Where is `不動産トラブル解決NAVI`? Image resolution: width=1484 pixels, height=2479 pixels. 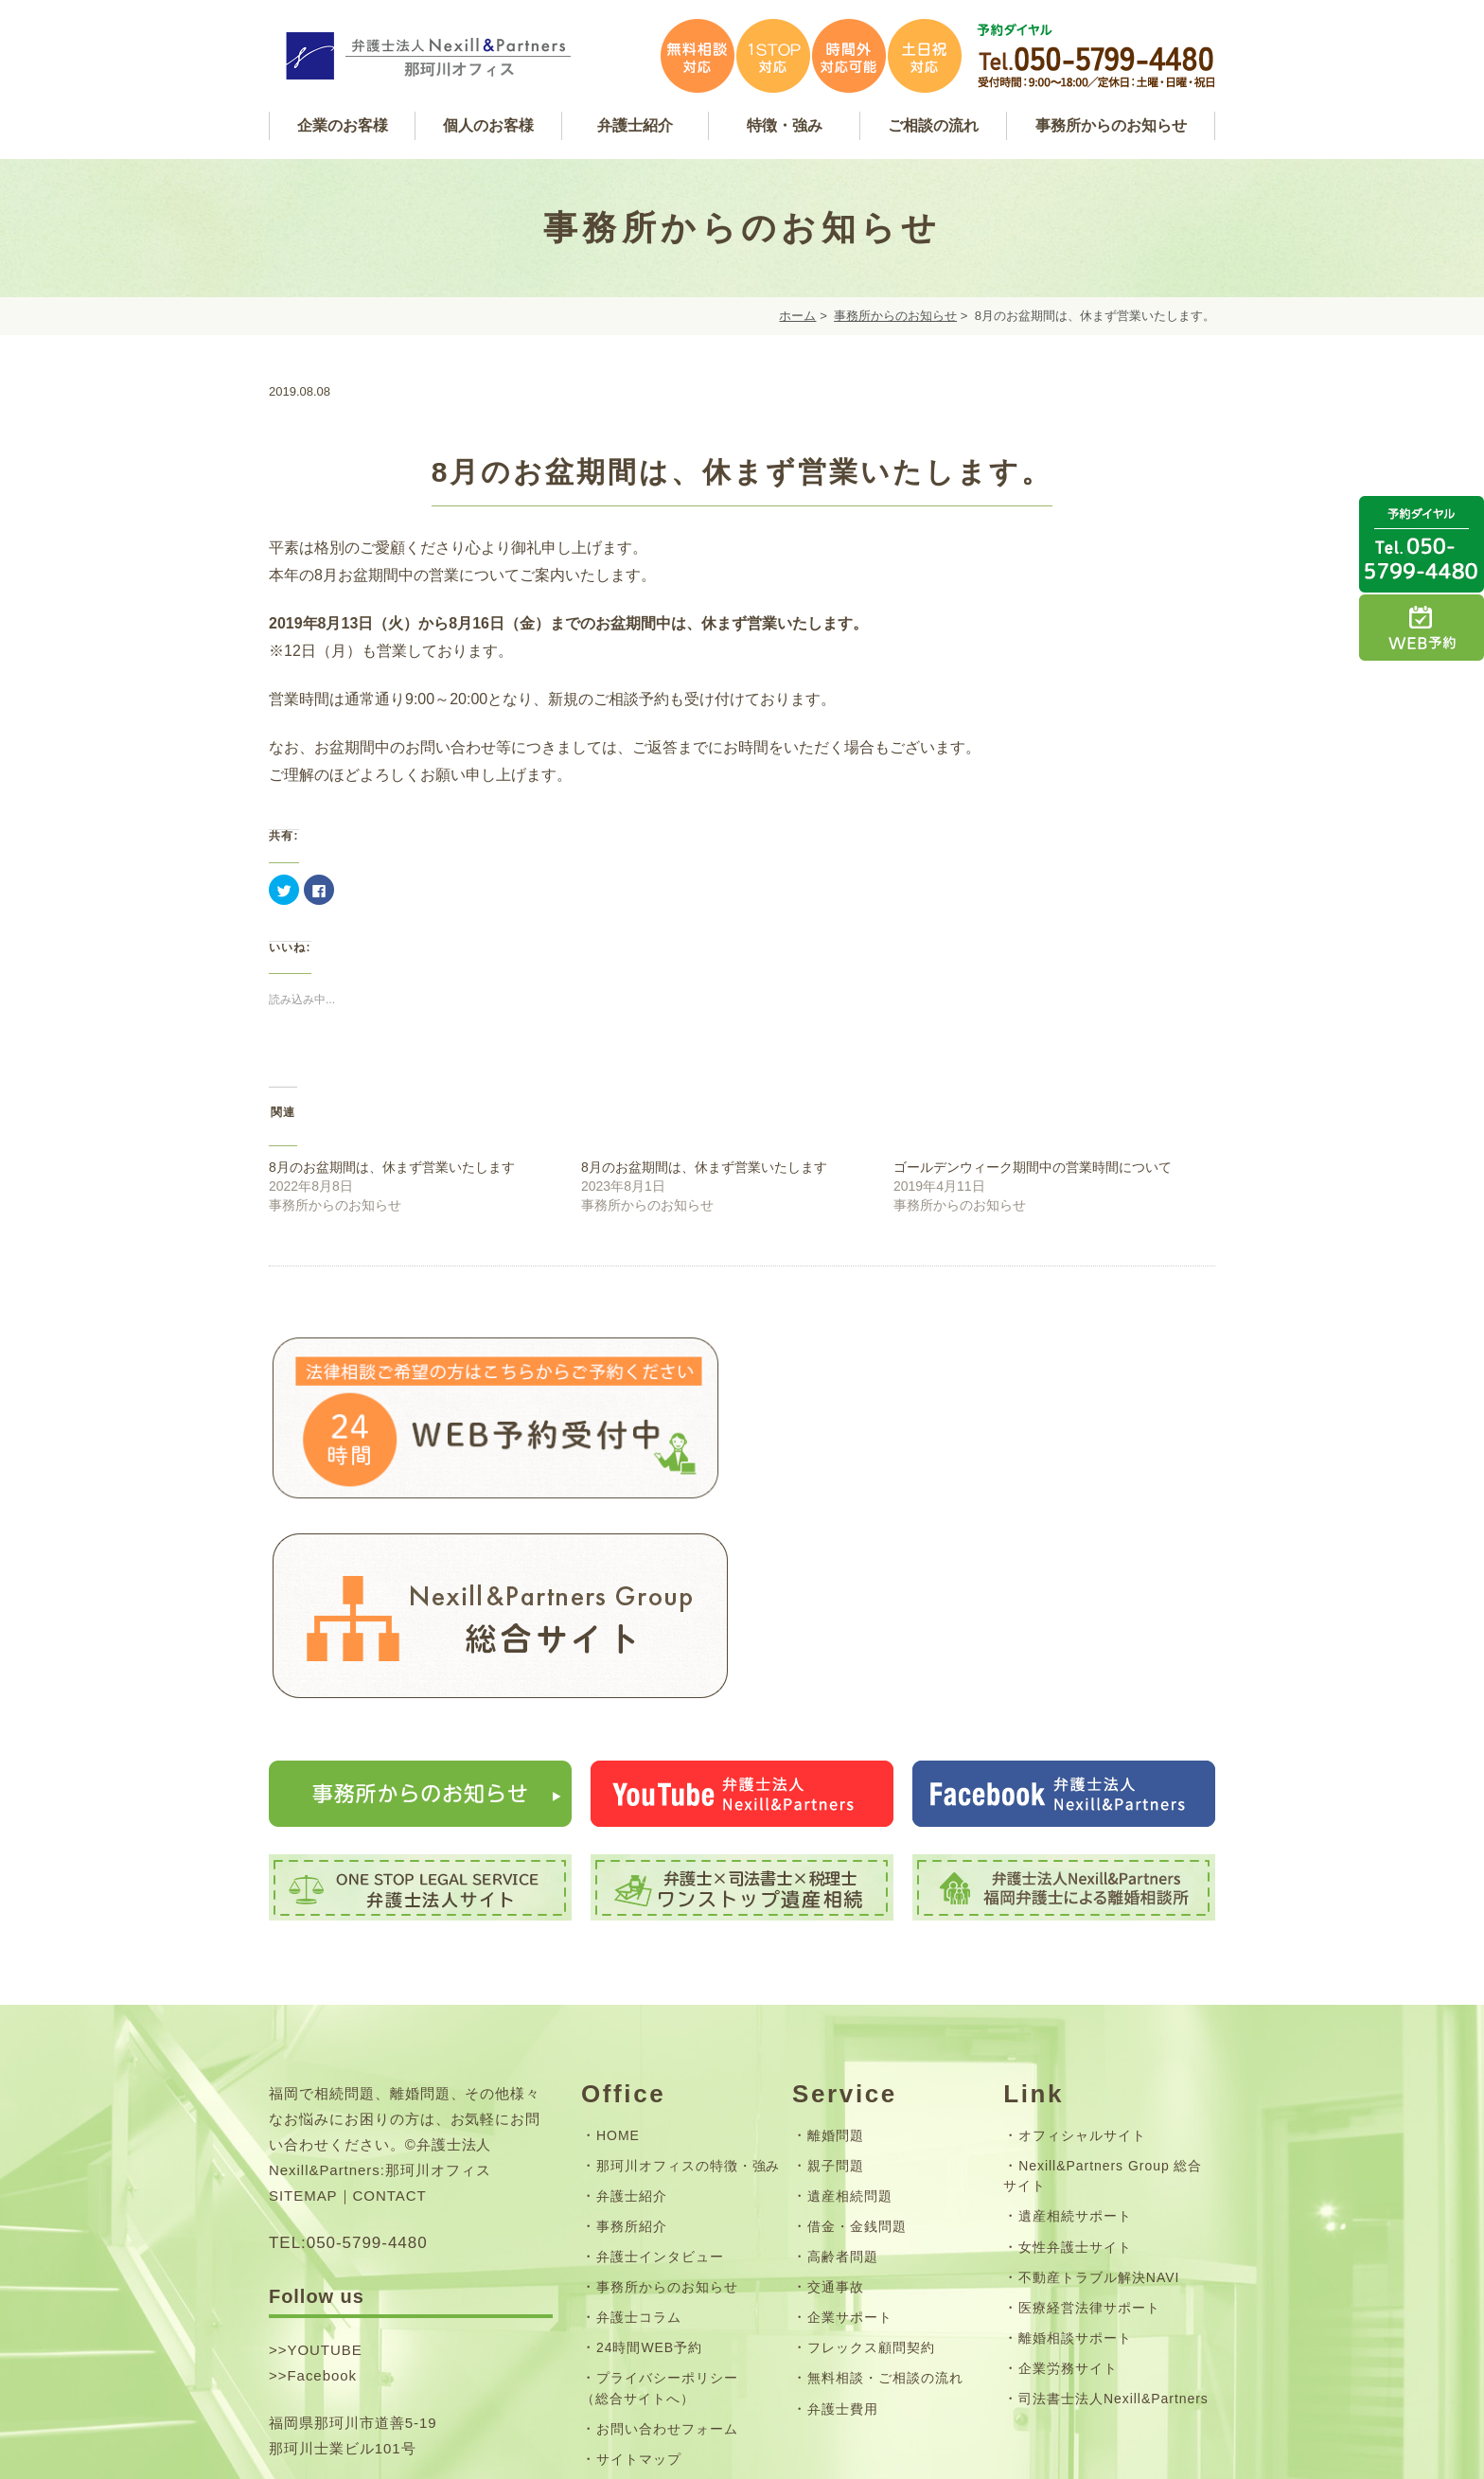 不動産トラブル解決NAVI is located at coordinates (1098, 2080).